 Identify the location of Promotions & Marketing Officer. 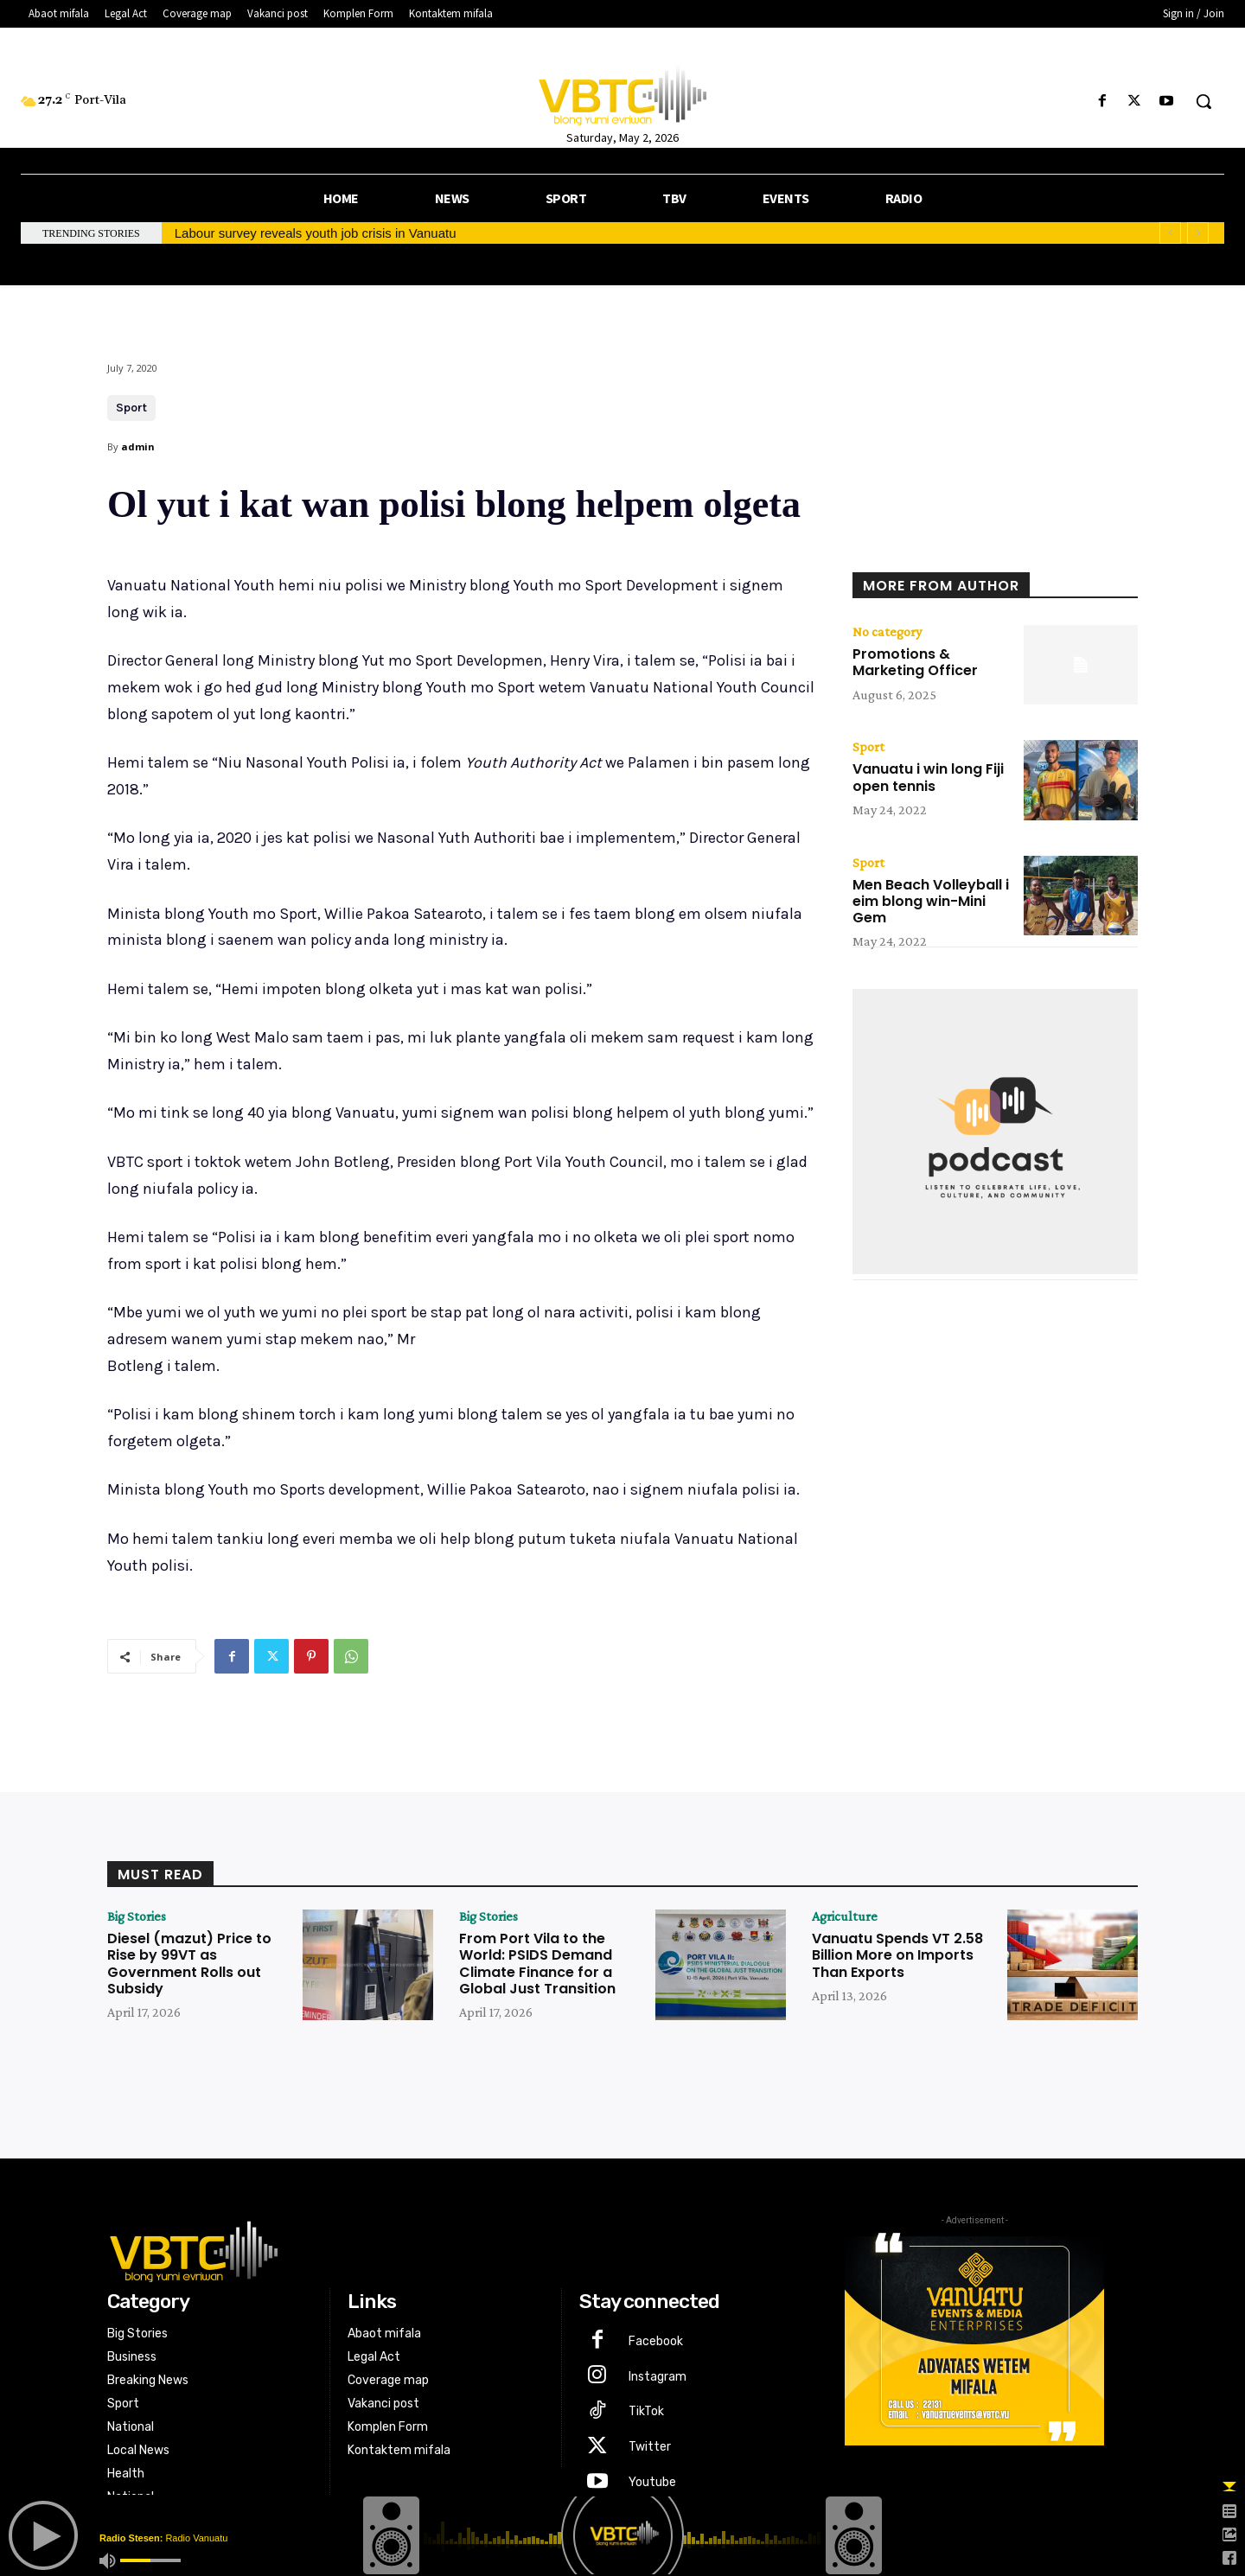
(915, 662).